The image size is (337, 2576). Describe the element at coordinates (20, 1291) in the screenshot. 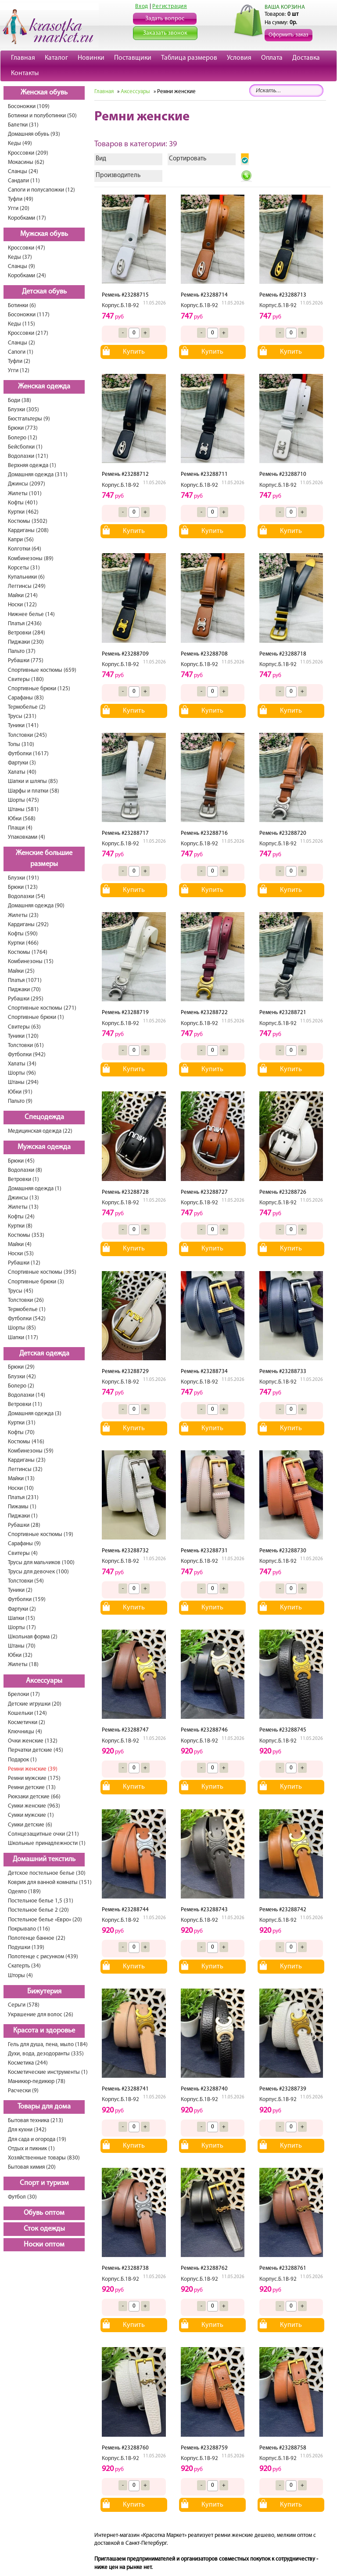

I see `Трусы (45)` at that location.